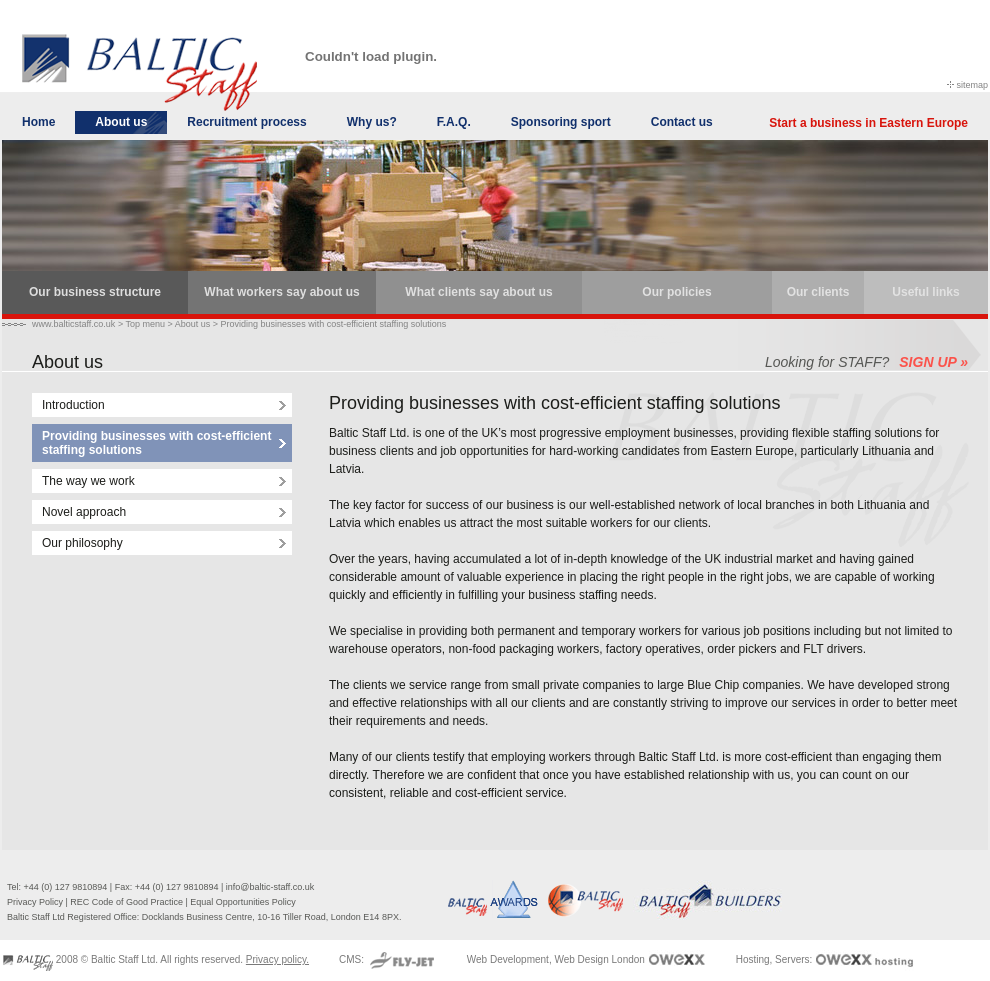 The image size is (990, 981). Describe the element at coordinates (372, 122) in the screenshot. I see `Why us?` at that location.